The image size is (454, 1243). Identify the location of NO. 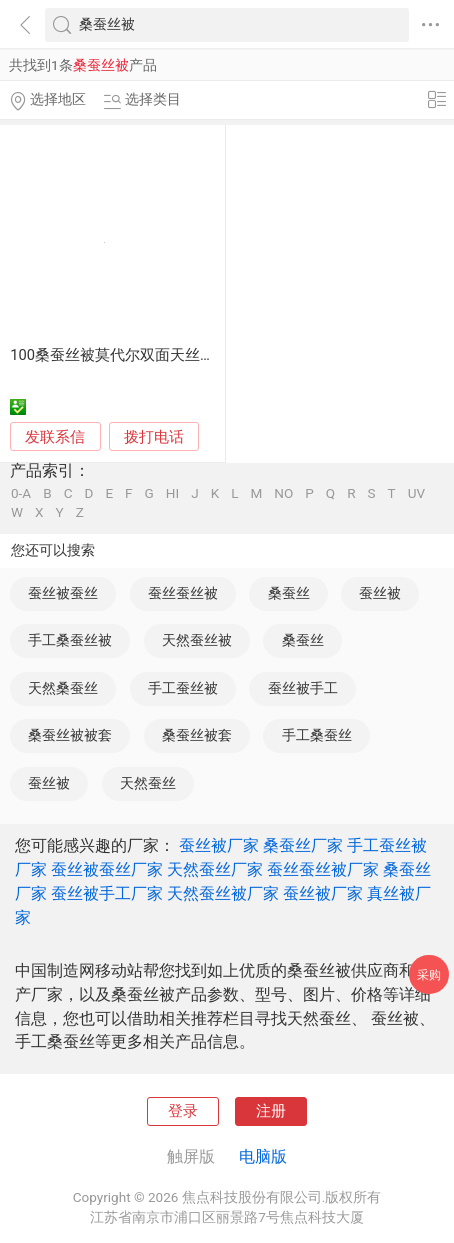
(283, 494).